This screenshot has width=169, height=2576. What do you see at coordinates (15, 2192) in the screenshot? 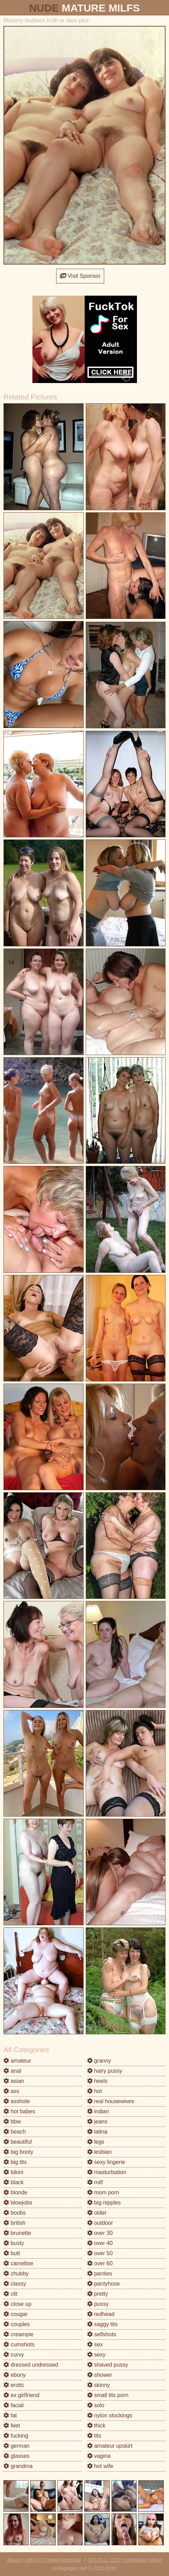
I see `blonde` at bounding box center [15, 2192].